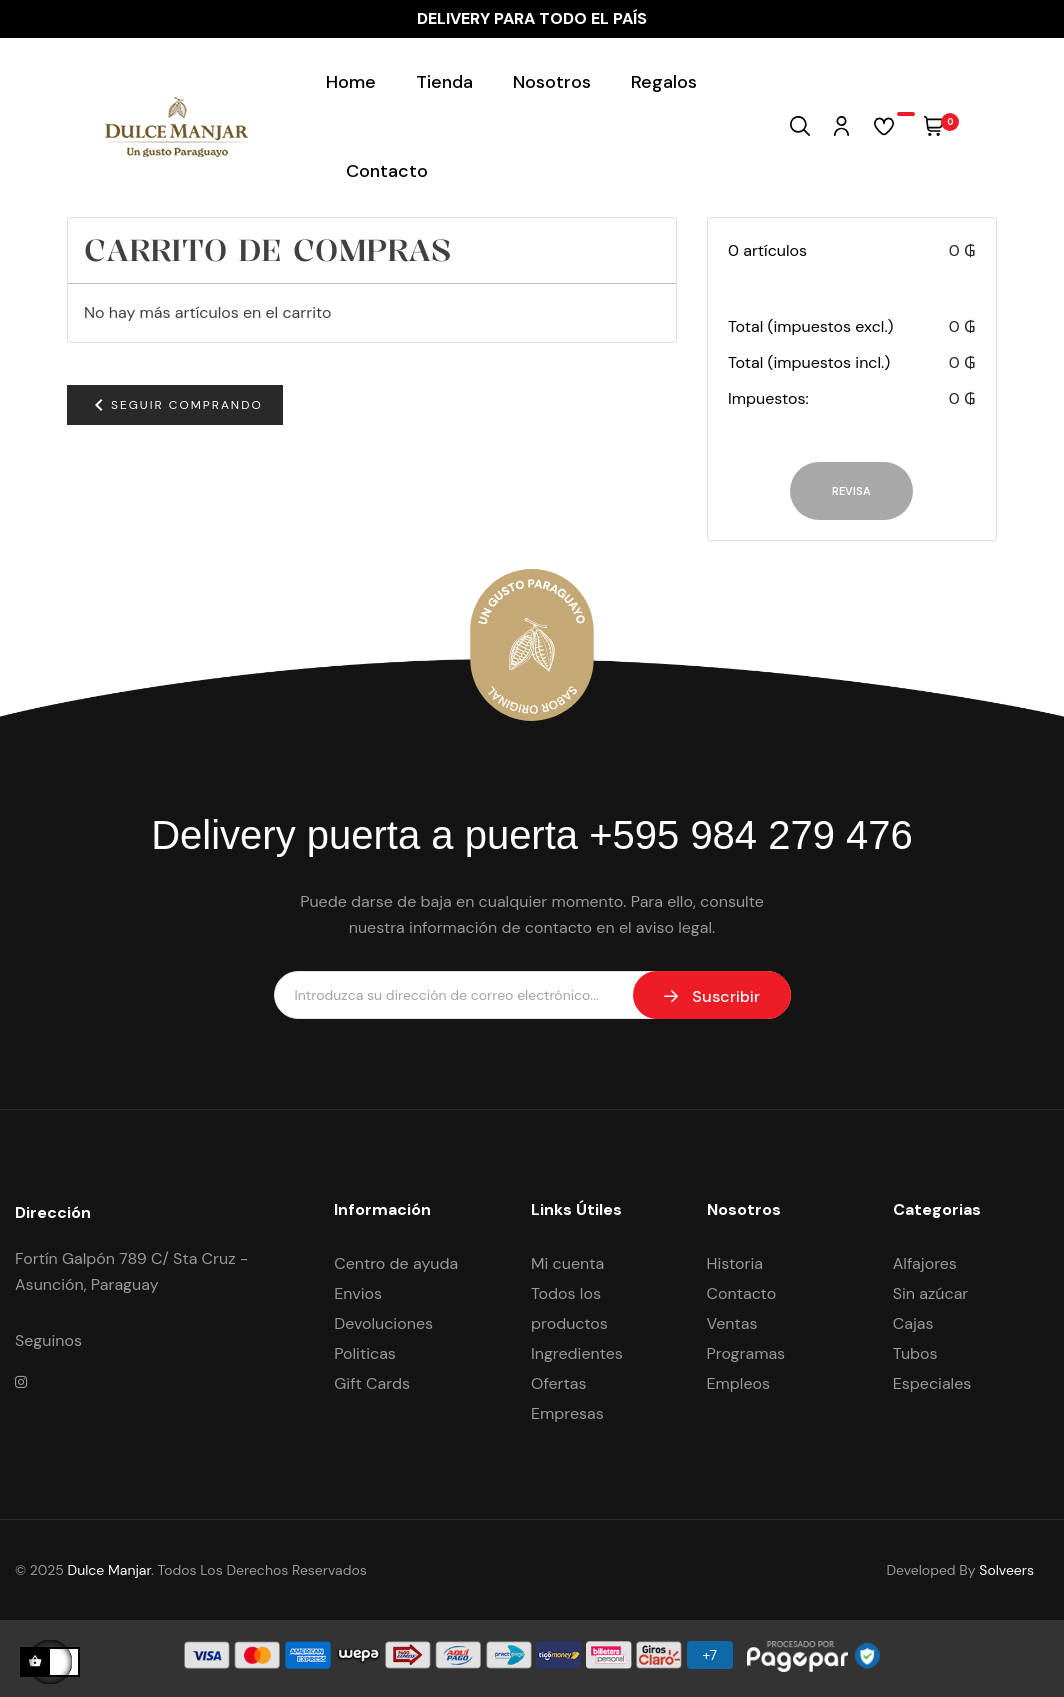 The width and height of the screenshot is (1064, 1697). I want to click on Especiales, so click(932, 1383).